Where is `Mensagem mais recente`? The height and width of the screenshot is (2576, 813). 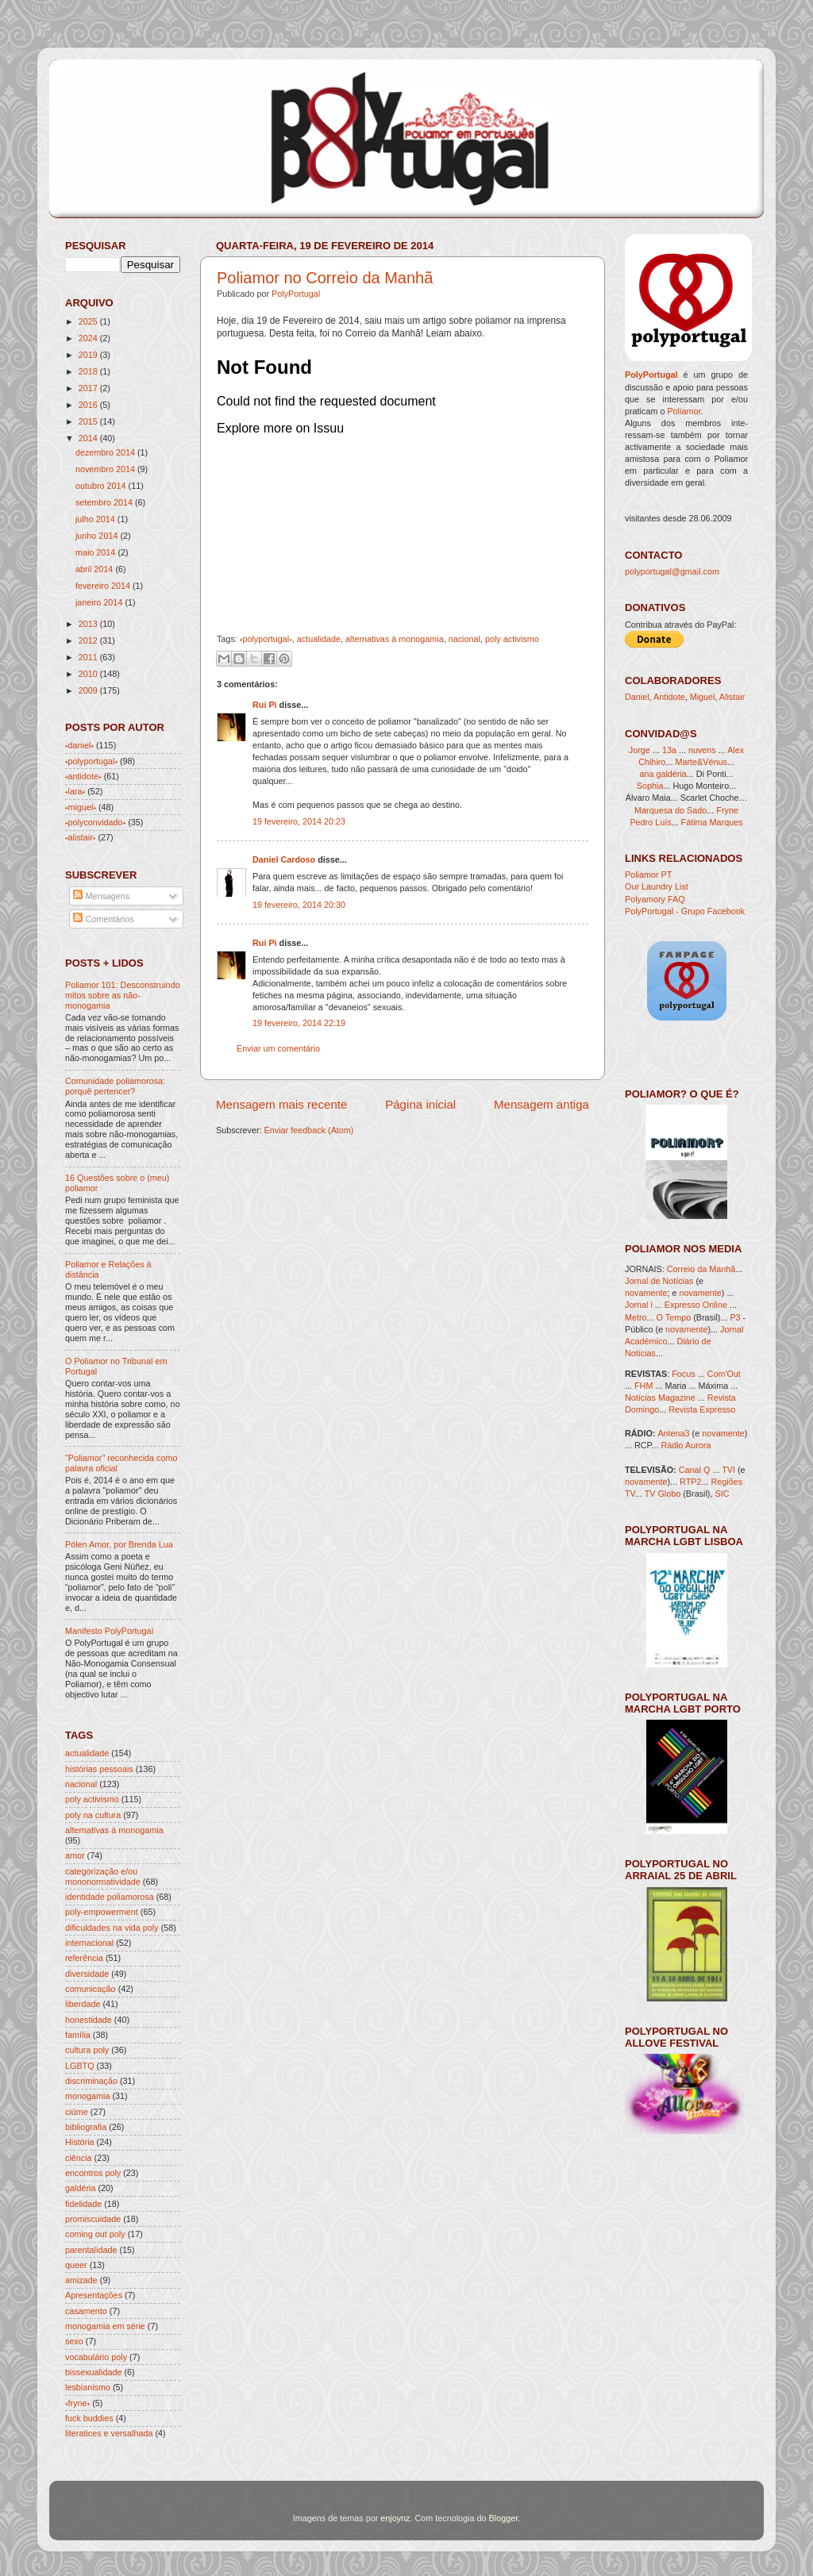
Mensagem mais recente is located at coordinates (281, 1104).